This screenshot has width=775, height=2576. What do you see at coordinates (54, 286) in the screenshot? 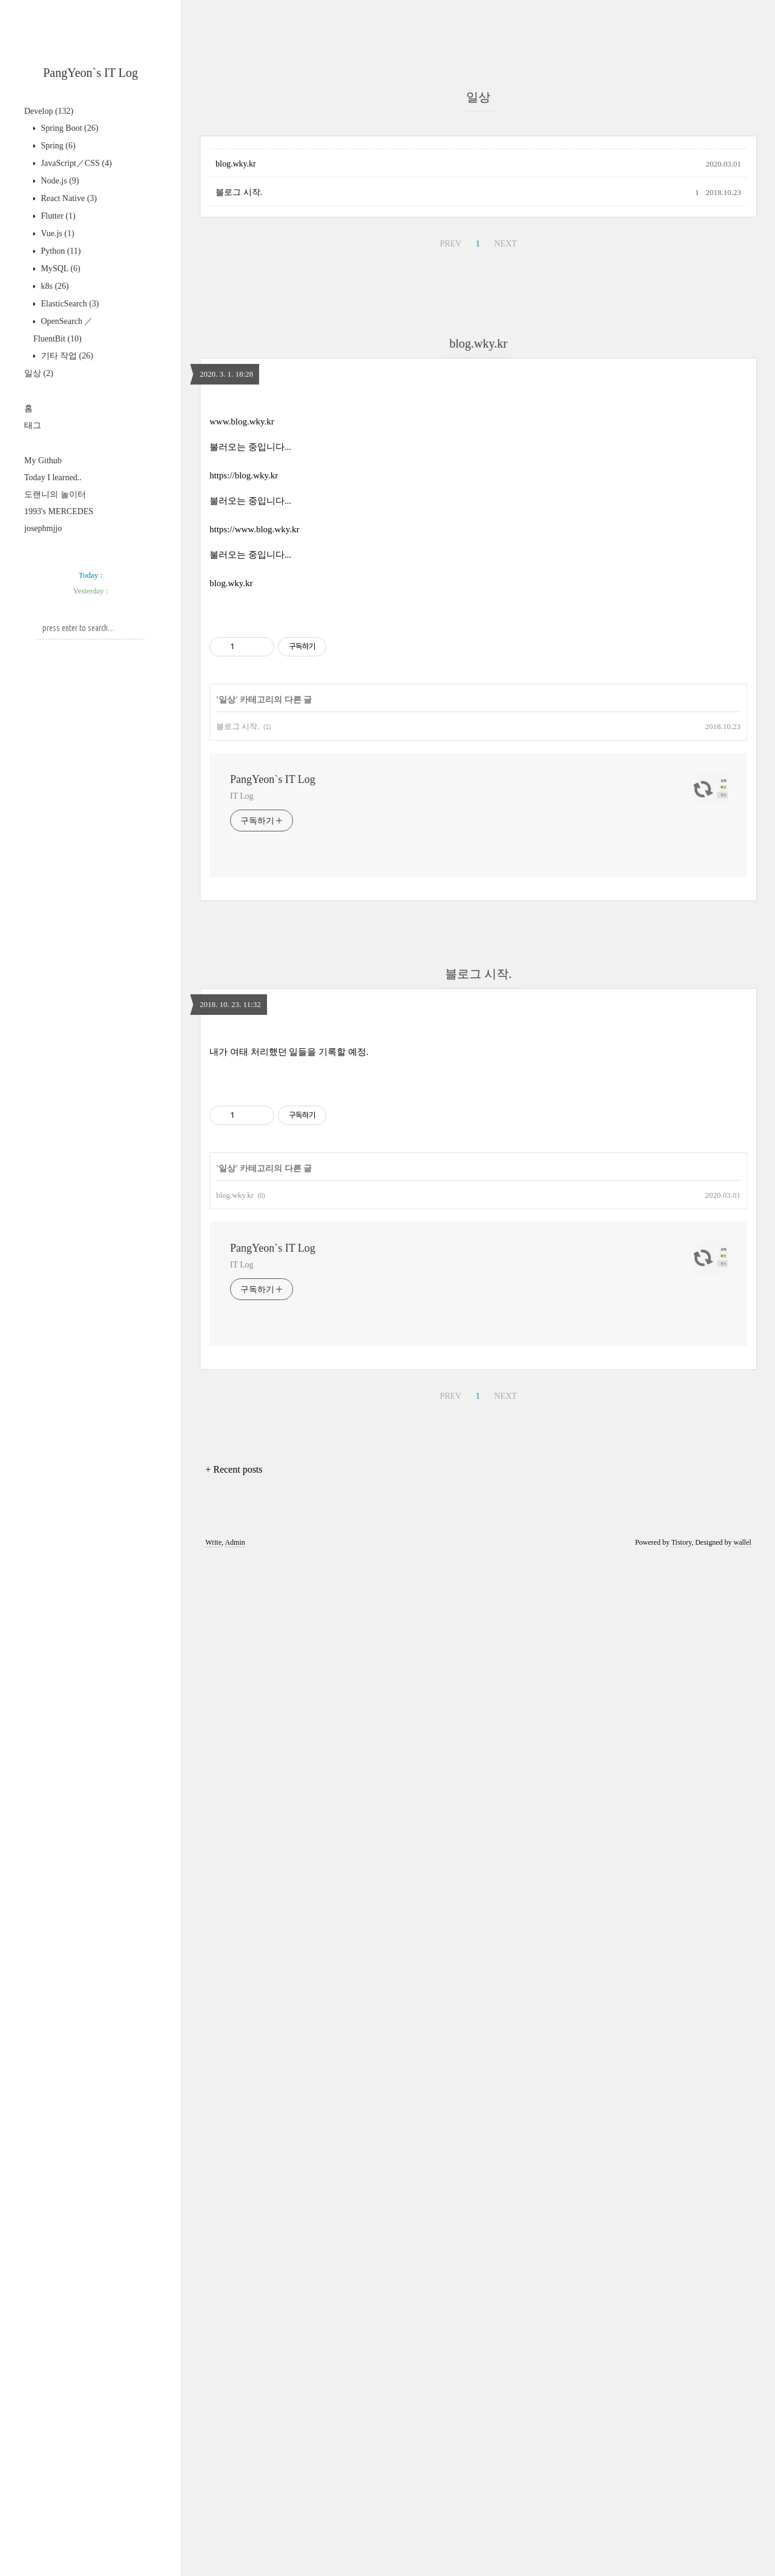
I see `k8s` at bounding box center [54, 286].